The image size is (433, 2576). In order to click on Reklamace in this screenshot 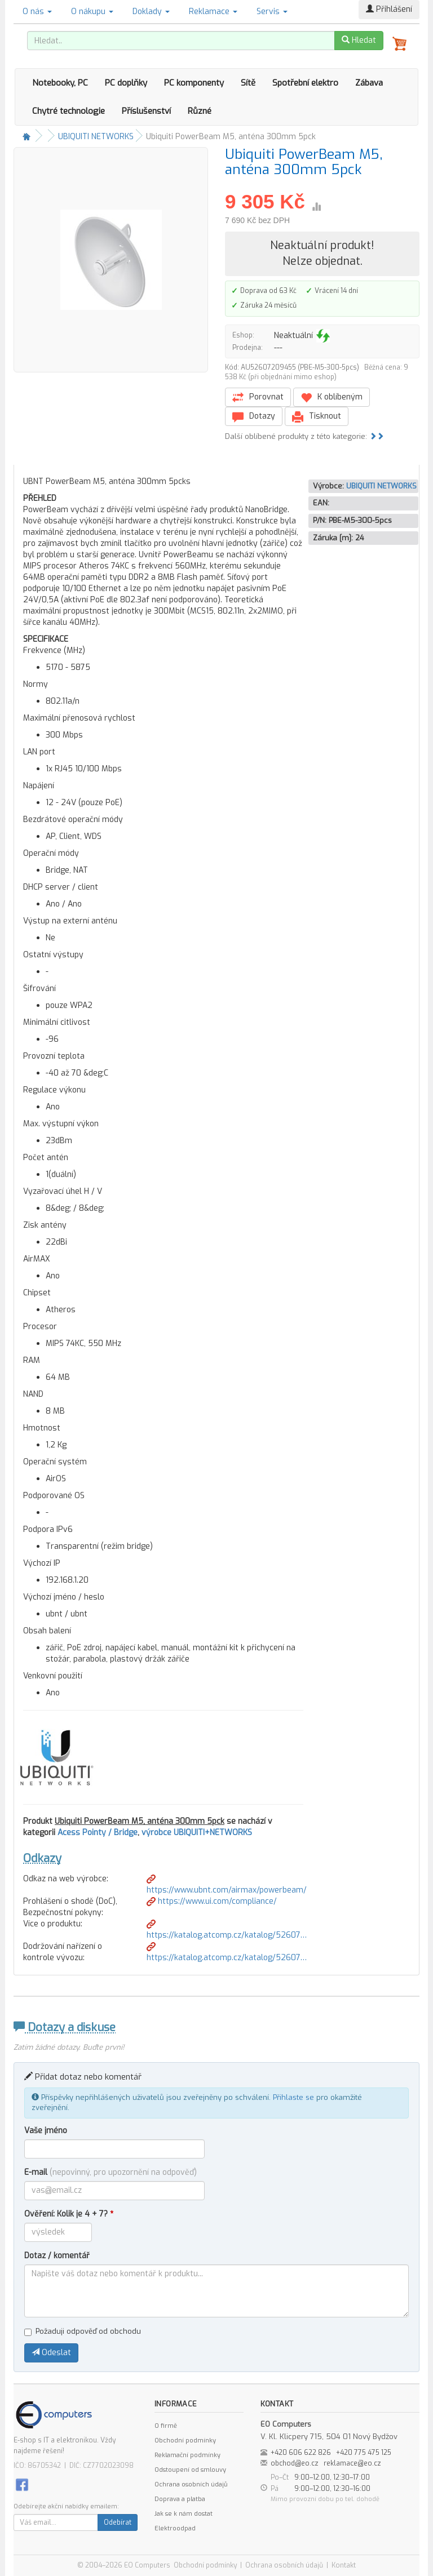, I will do `click(213, 11)`.